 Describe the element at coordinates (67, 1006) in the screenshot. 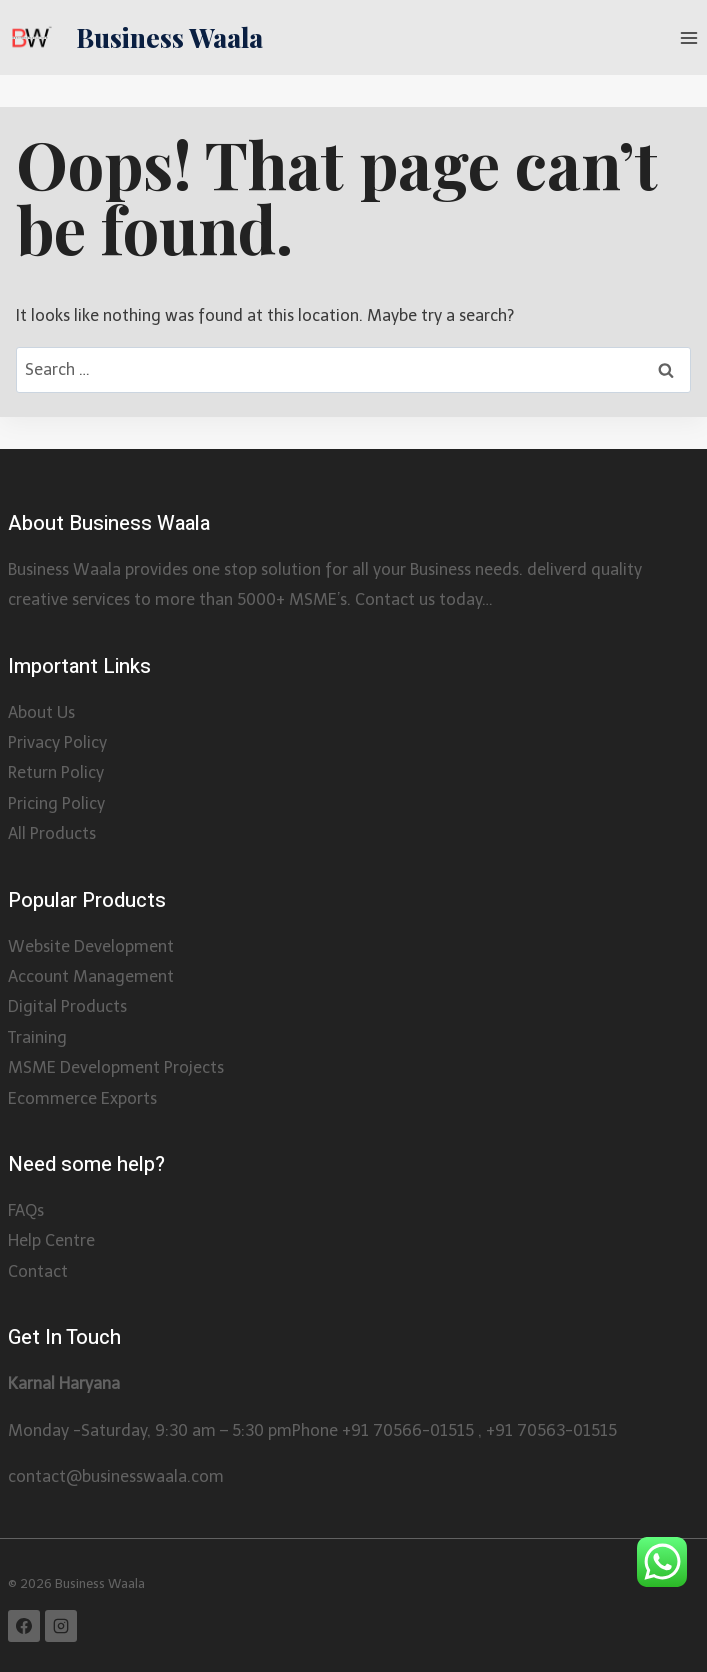

I see `Digital Products` at that location.